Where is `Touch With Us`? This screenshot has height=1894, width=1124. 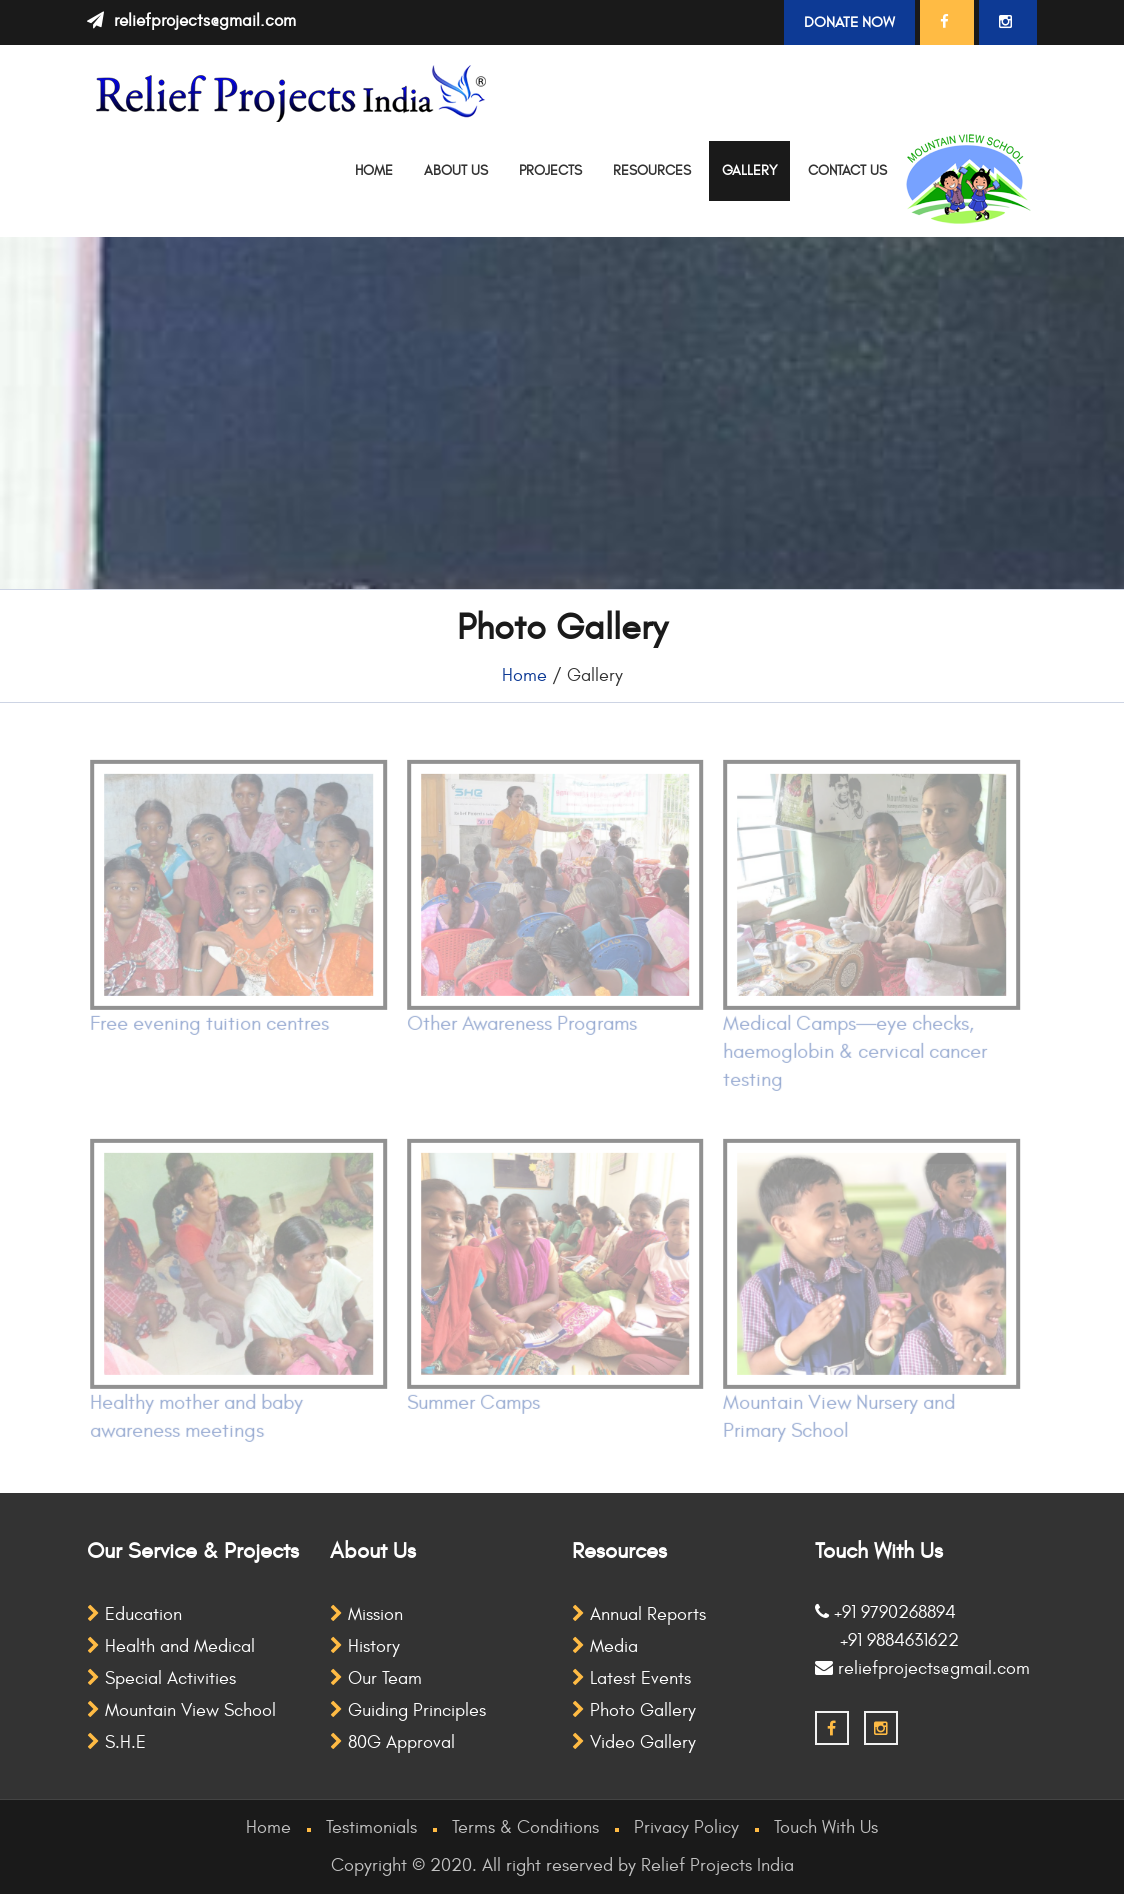
Touch With Us is located at coordinates (826, 1827).